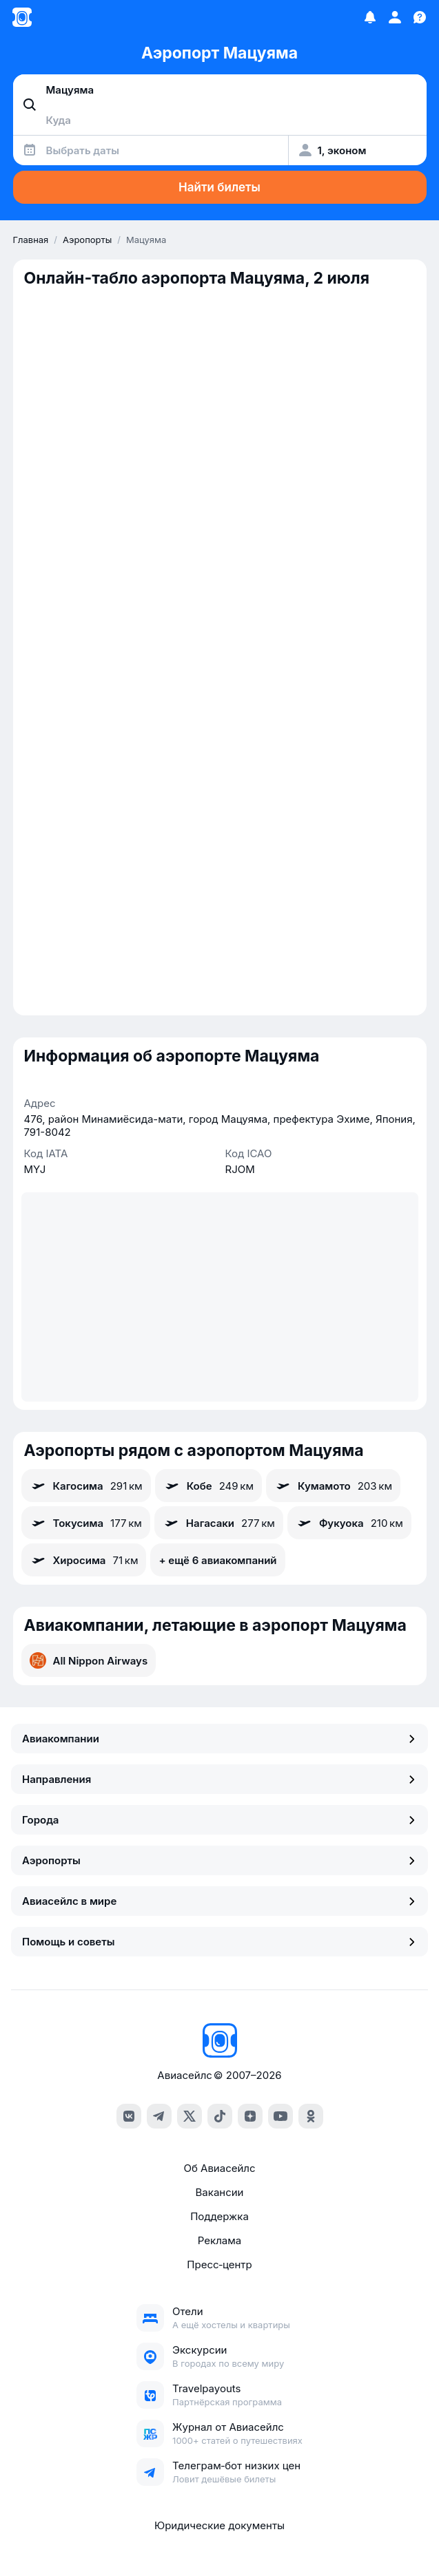 The width and height of the screenshot is (439, 2576). What do you see at coordinates (86, 1522) in the screenshot?
I see `Токусима` at bounding box center [86, 1522].